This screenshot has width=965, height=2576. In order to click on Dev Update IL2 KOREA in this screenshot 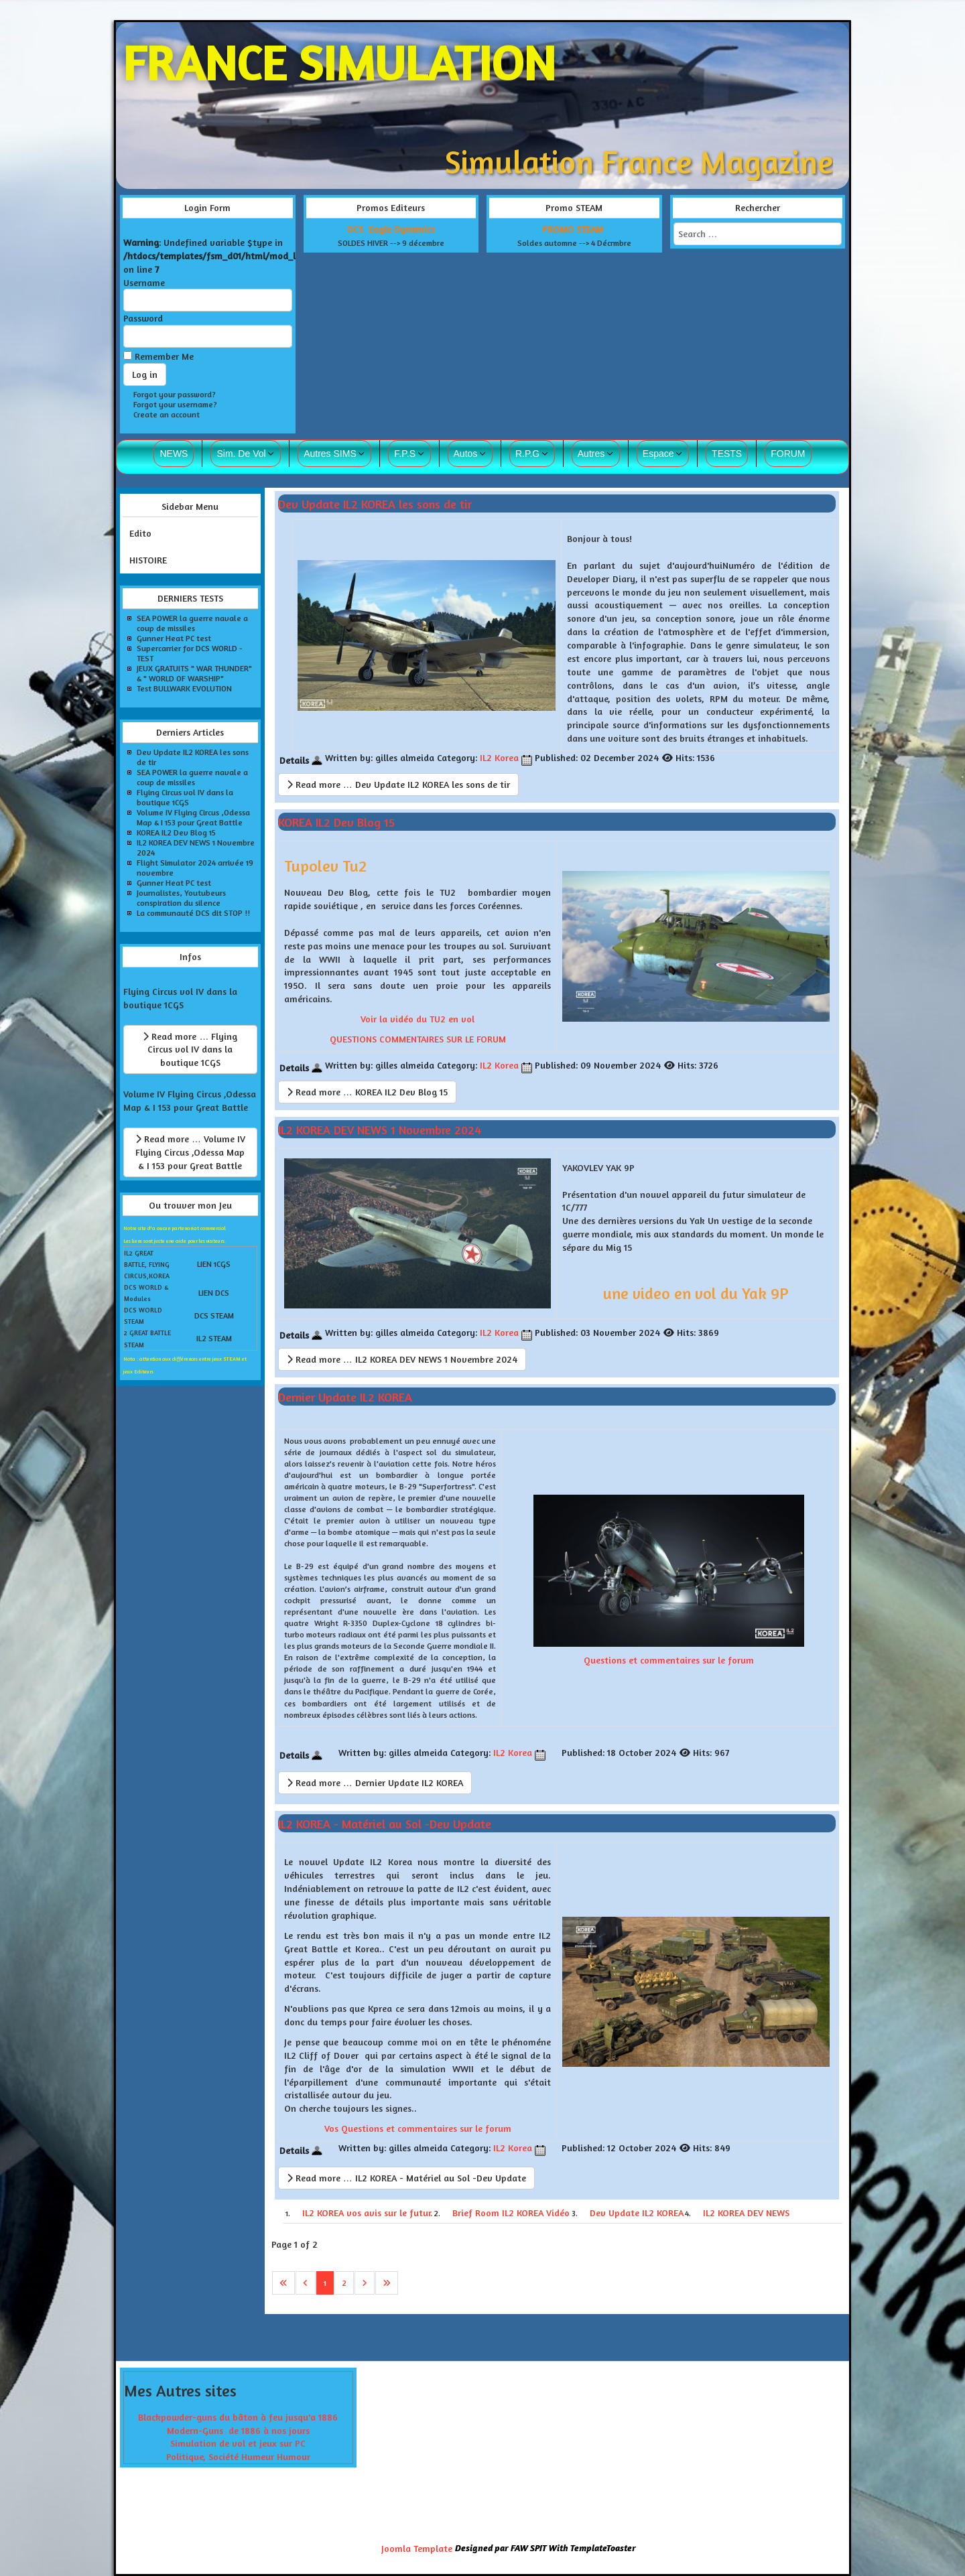, I will do `click(637, 2212)`.